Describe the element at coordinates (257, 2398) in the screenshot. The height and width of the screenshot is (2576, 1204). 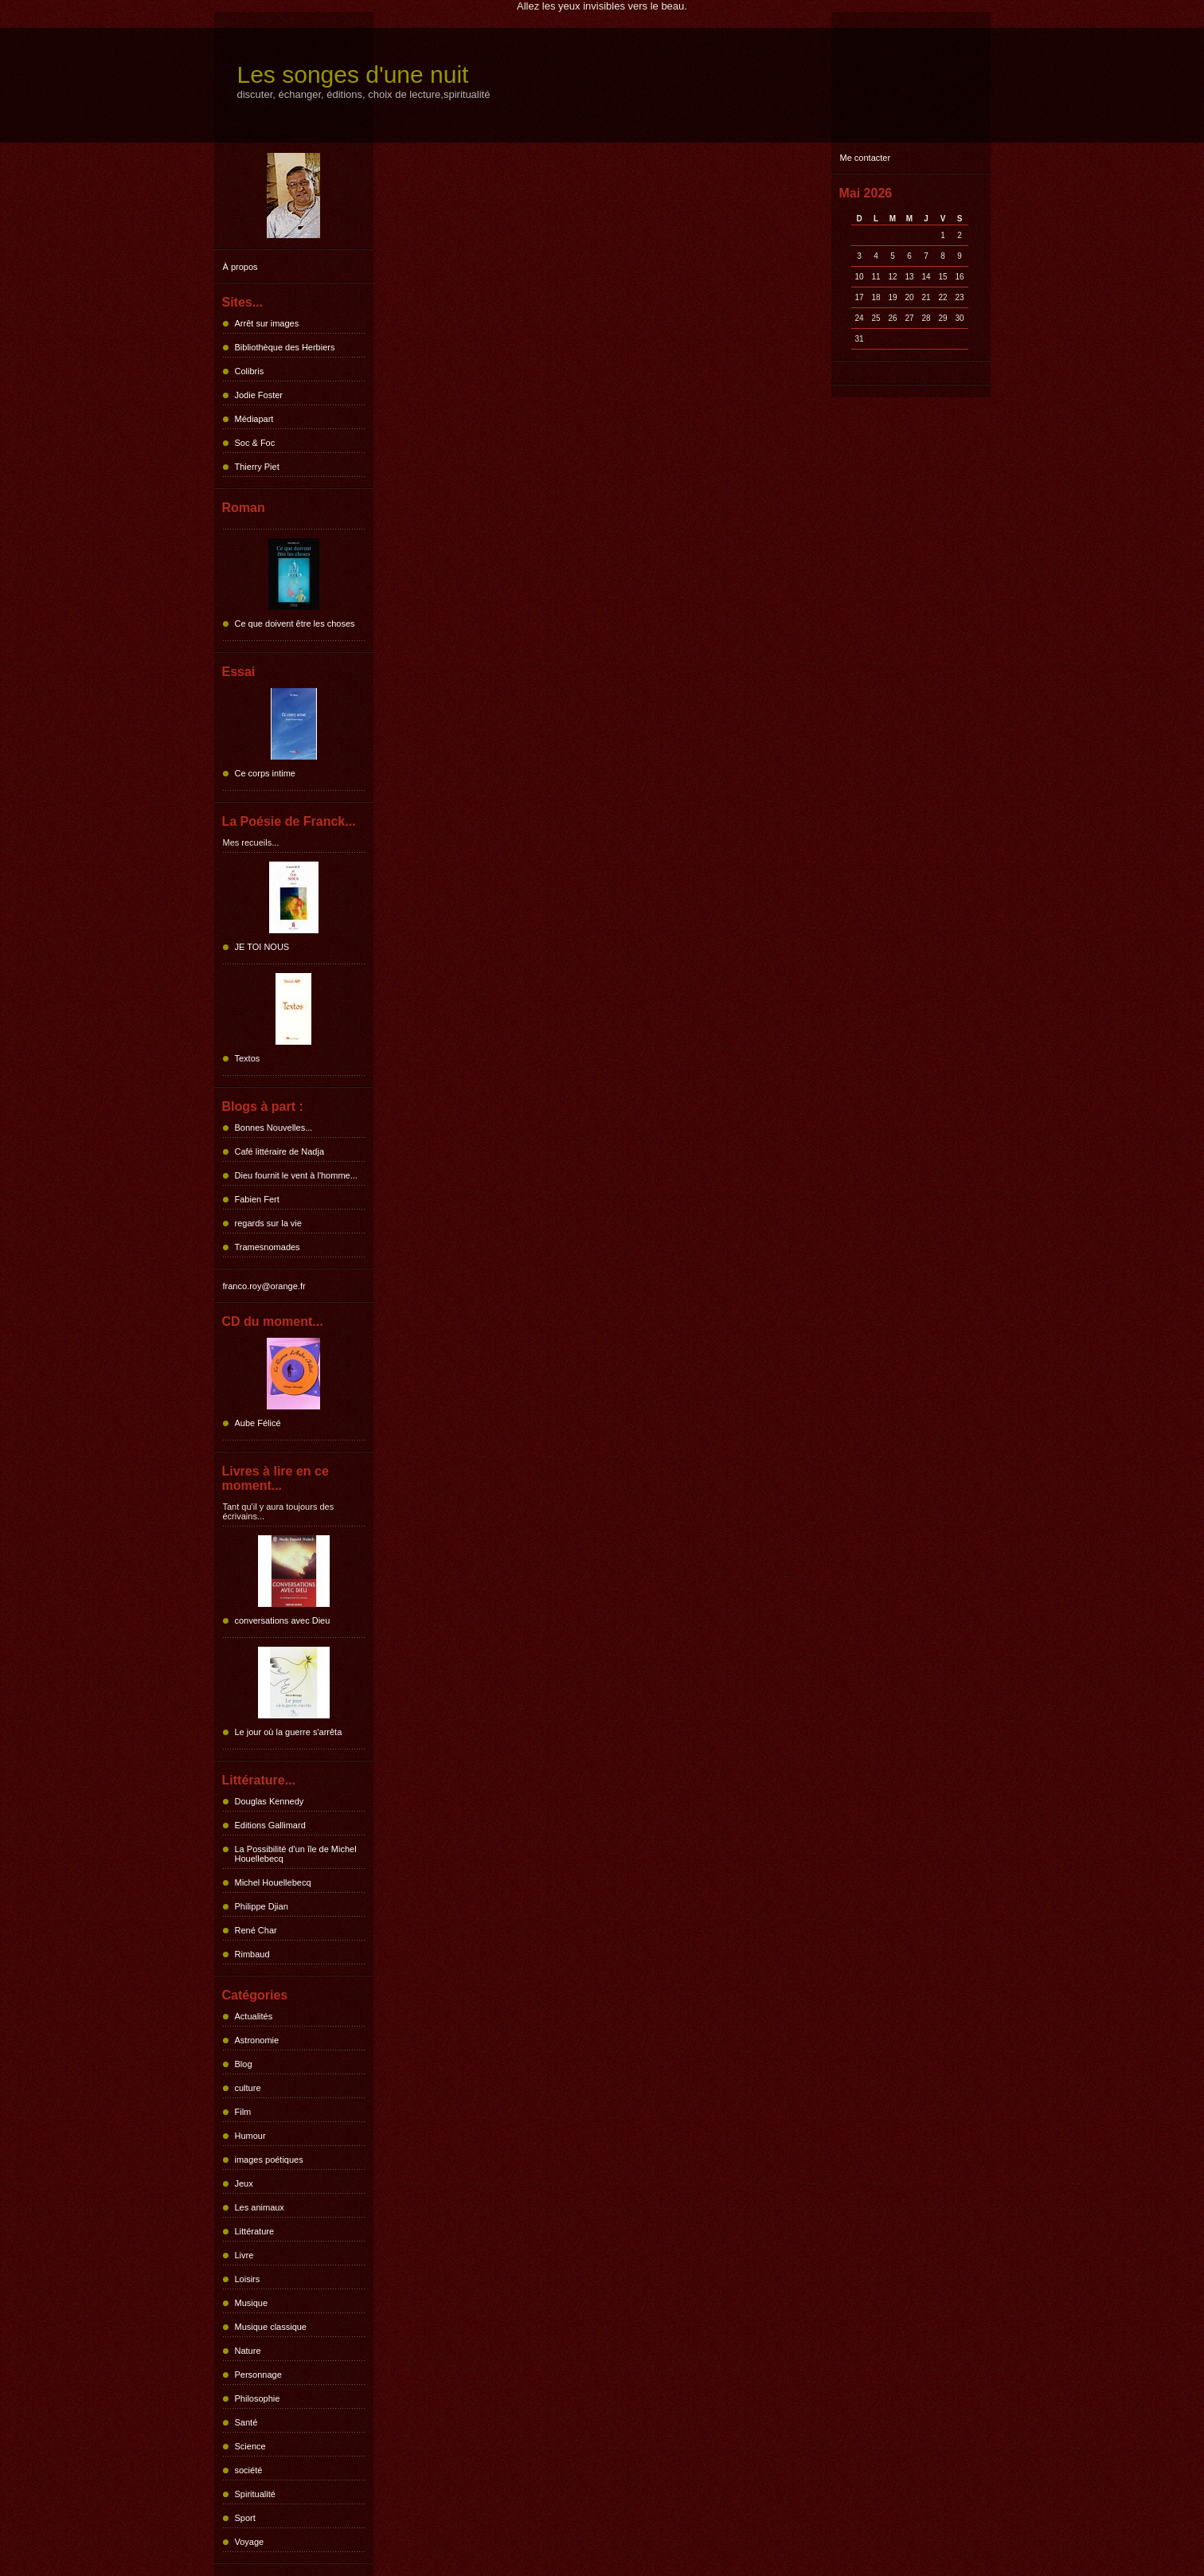
I see `Philosophie` at that location.